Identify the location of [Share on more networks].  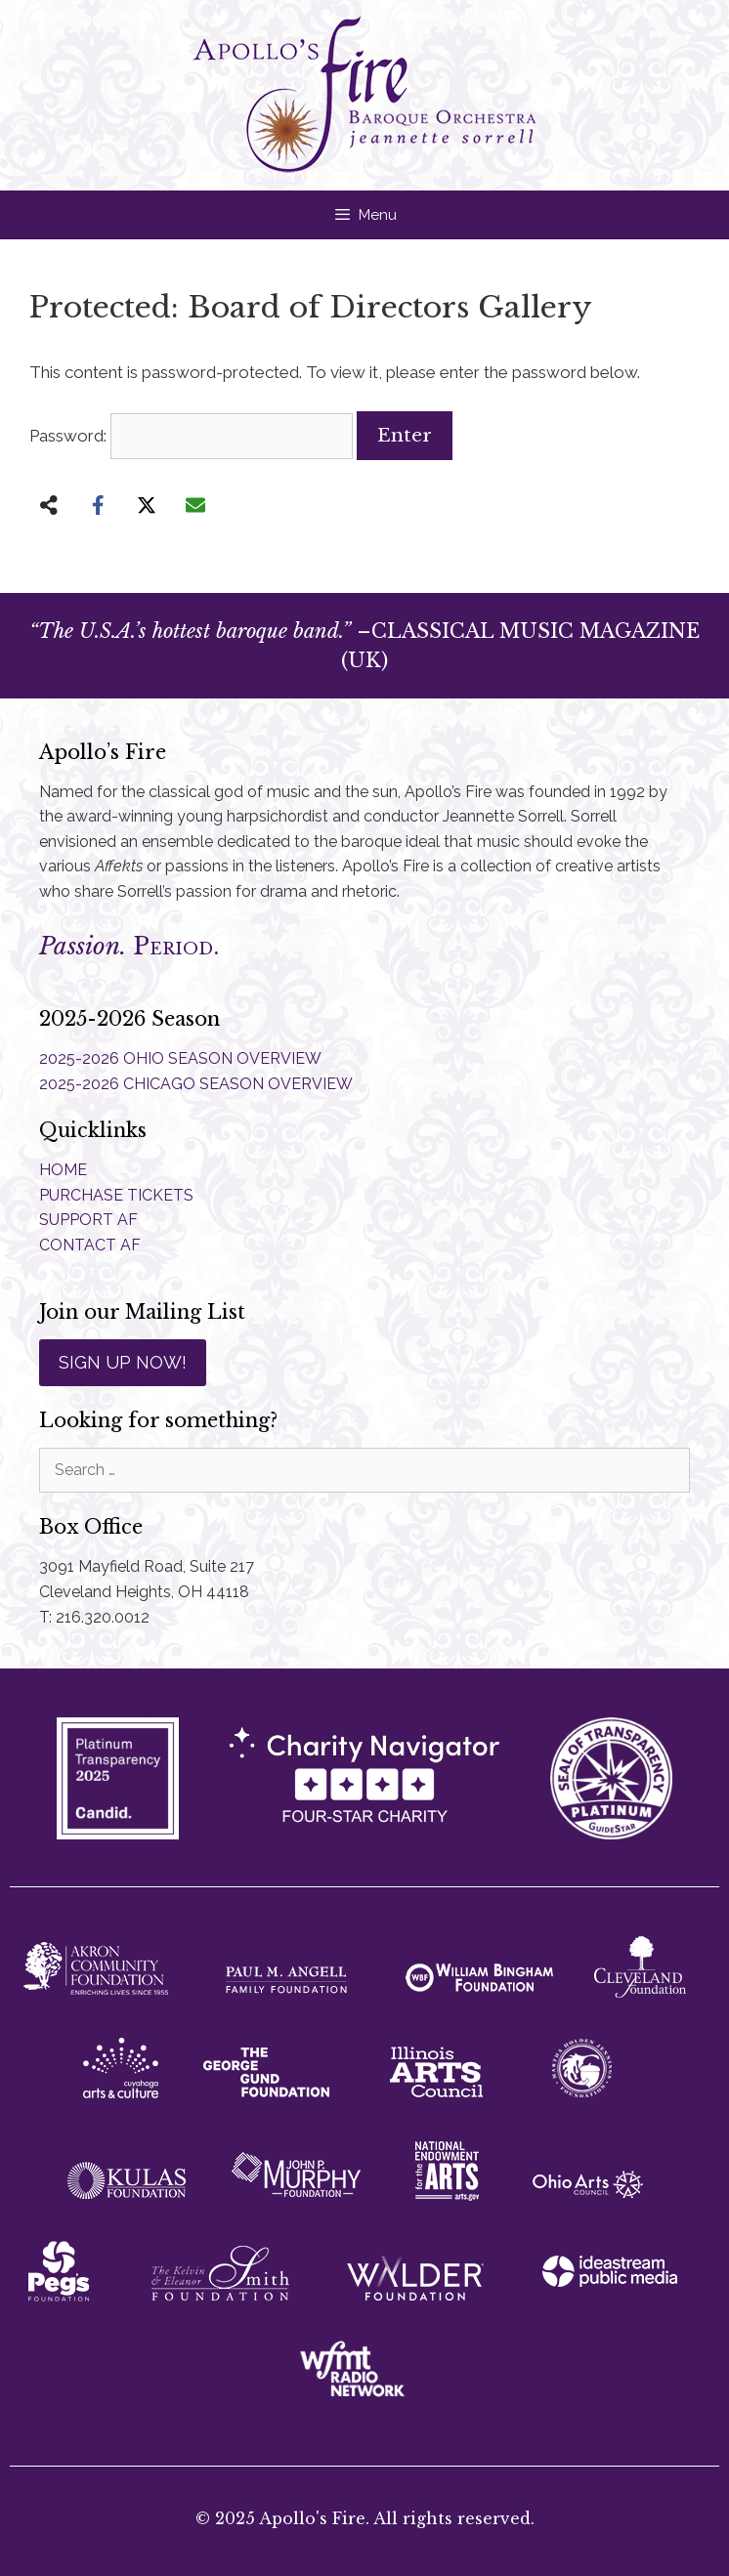
(48, 505).